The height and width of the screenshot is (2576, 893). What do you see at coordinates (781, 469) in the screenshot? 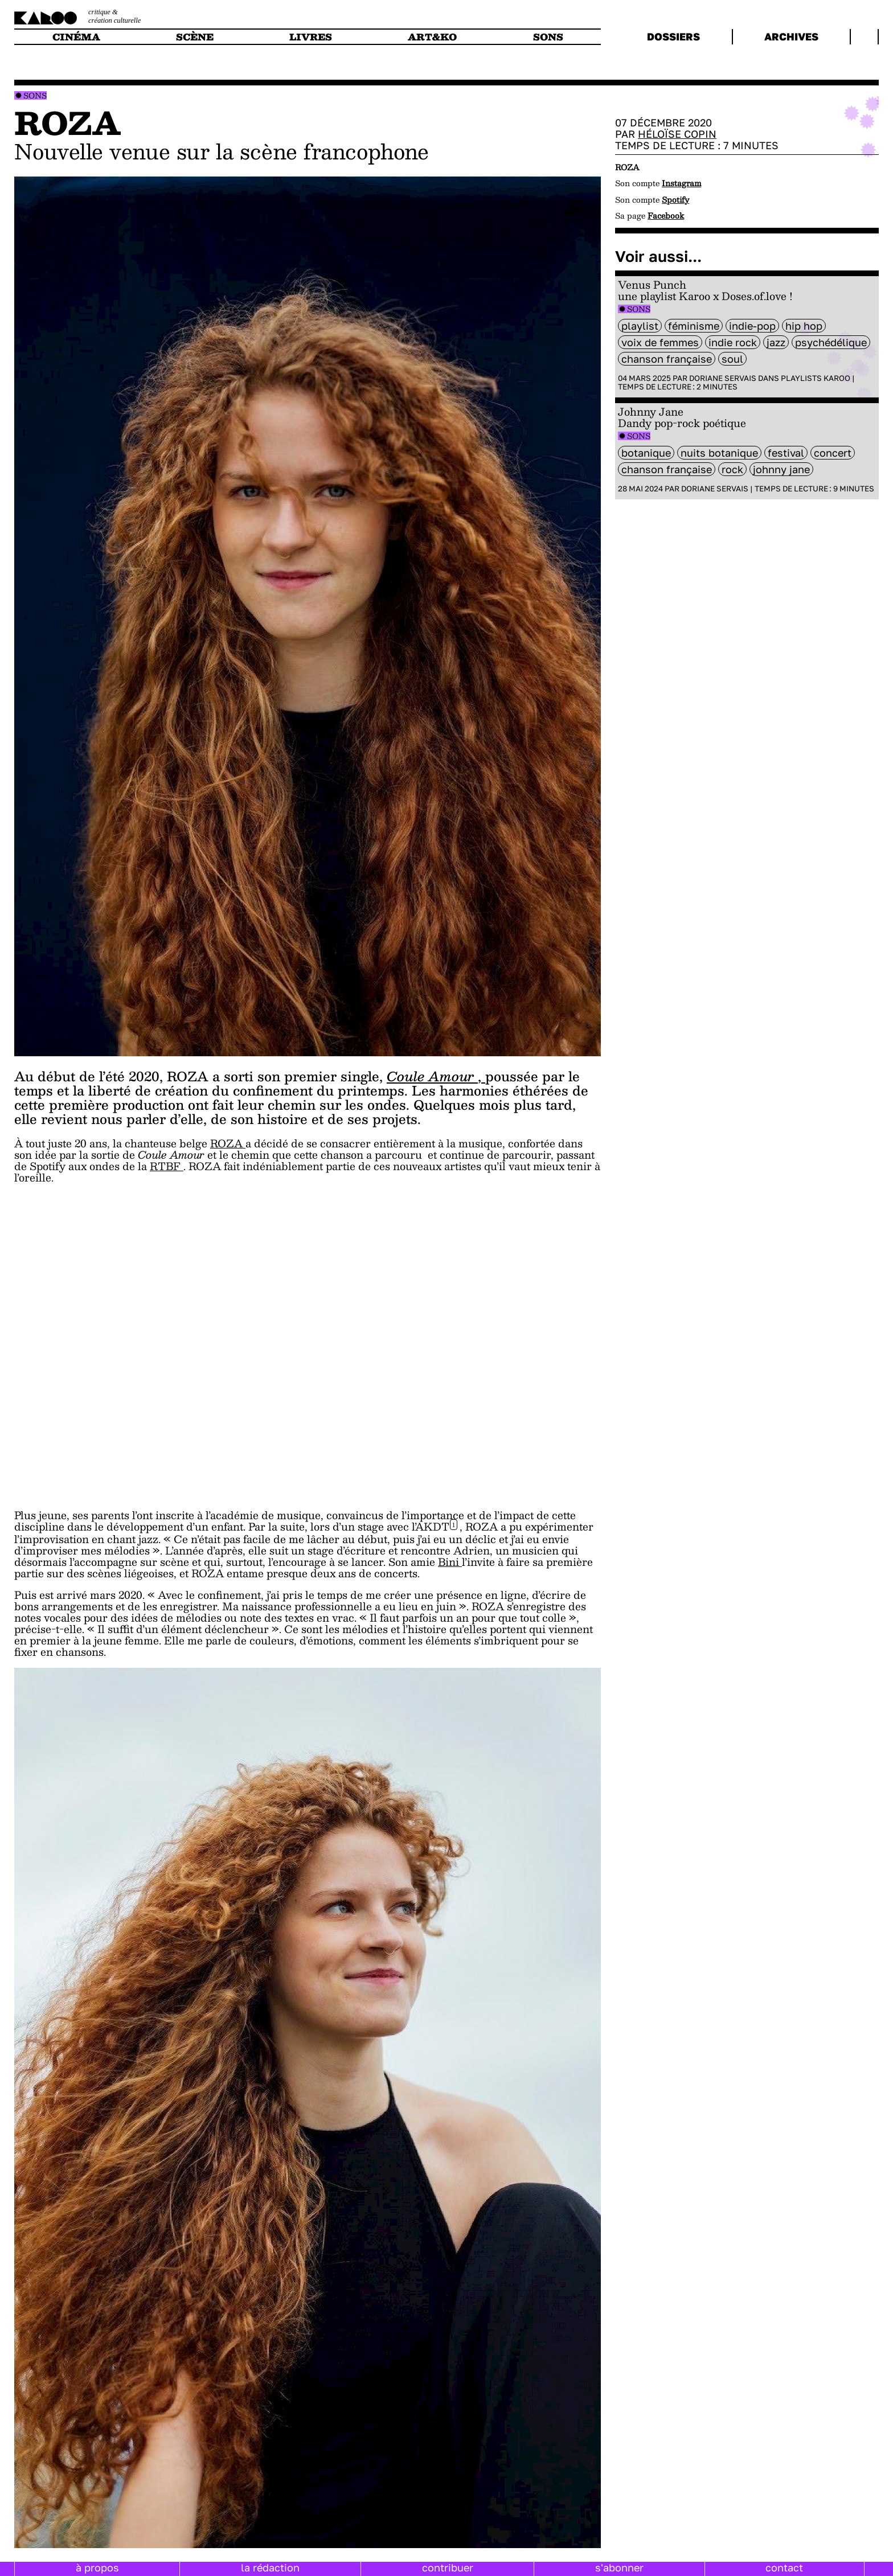
I see `Johnny Jane` at bounding box center [781, 469].